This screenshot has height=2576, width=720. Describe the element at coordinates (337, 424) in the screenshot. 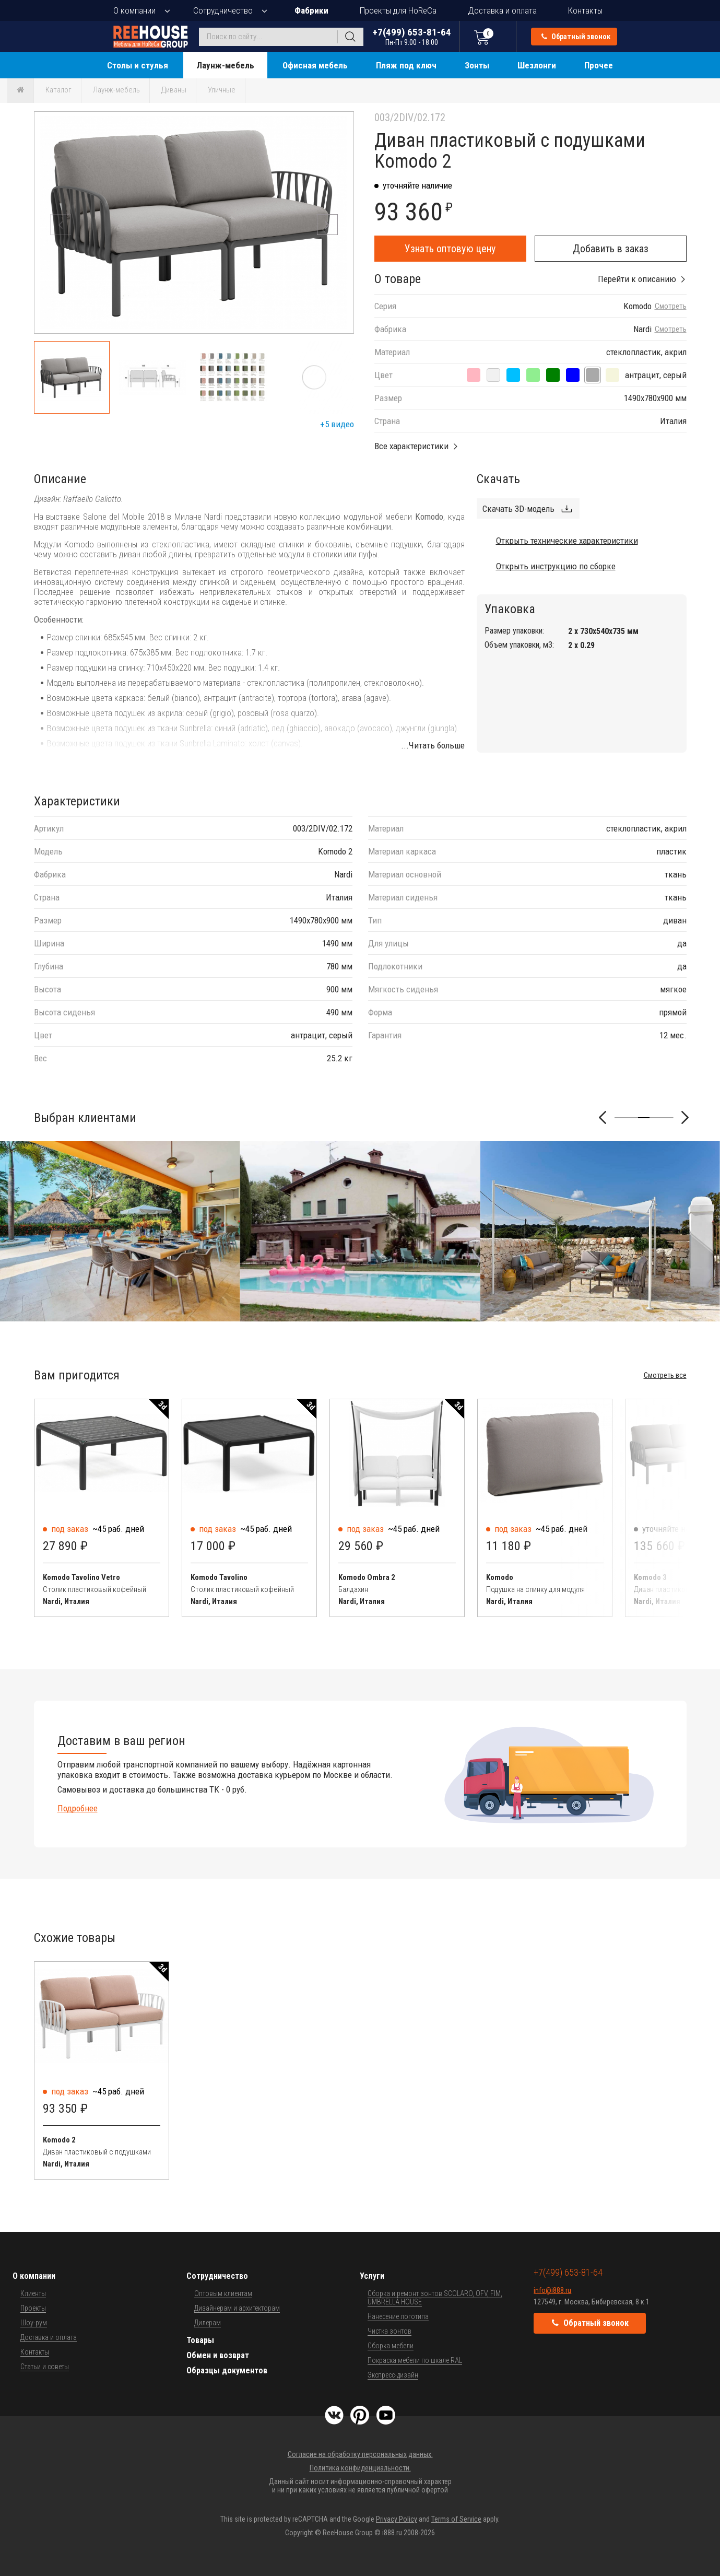

I see `+5 видео` at that location.